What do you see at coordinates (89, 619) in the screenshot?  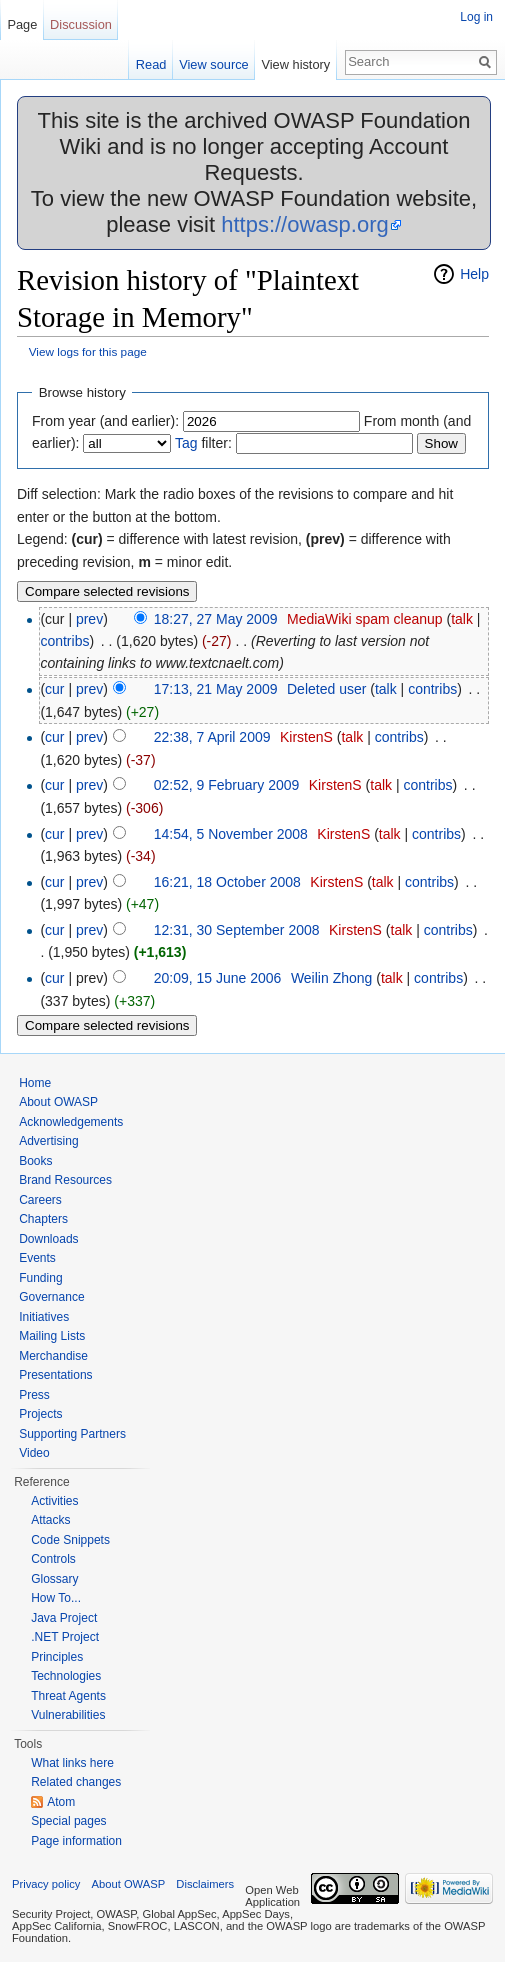 I see `prev` at bounding box center [89, 619].